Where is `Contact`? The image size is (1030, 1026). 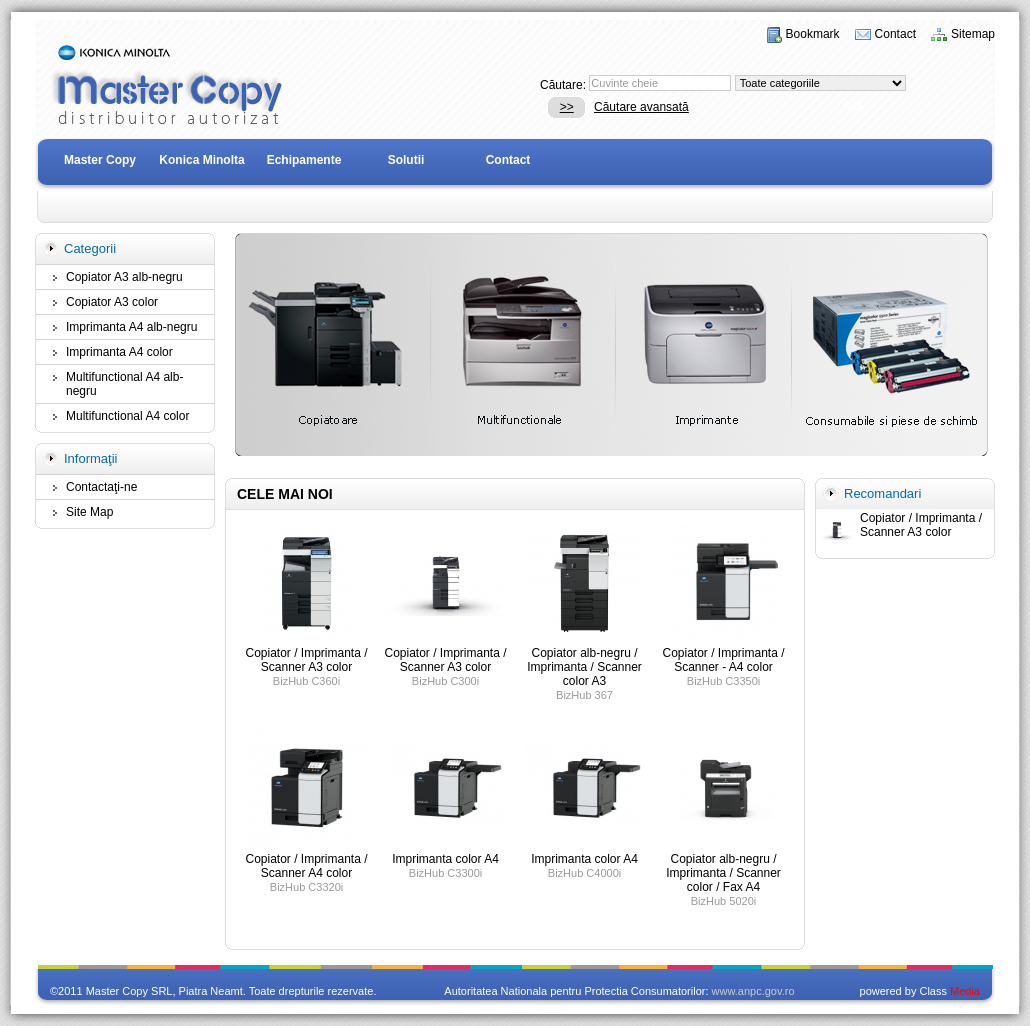 Contact is located at coordinates (895, 34).